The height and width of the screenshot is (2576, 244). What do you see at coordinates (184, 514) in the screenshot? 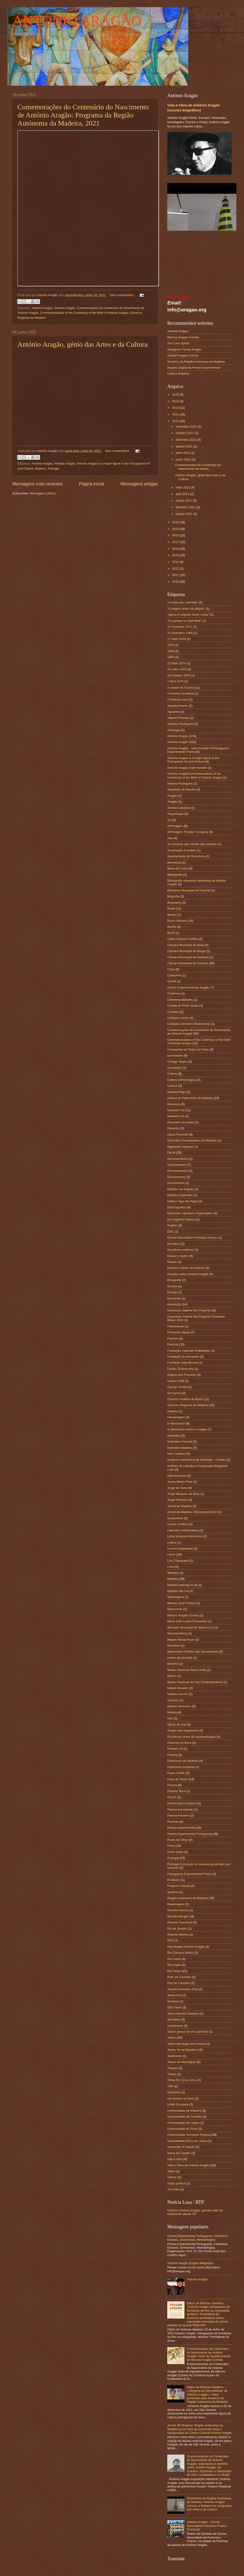
I see `janeiro 2021` at bounding box center [184, 514].